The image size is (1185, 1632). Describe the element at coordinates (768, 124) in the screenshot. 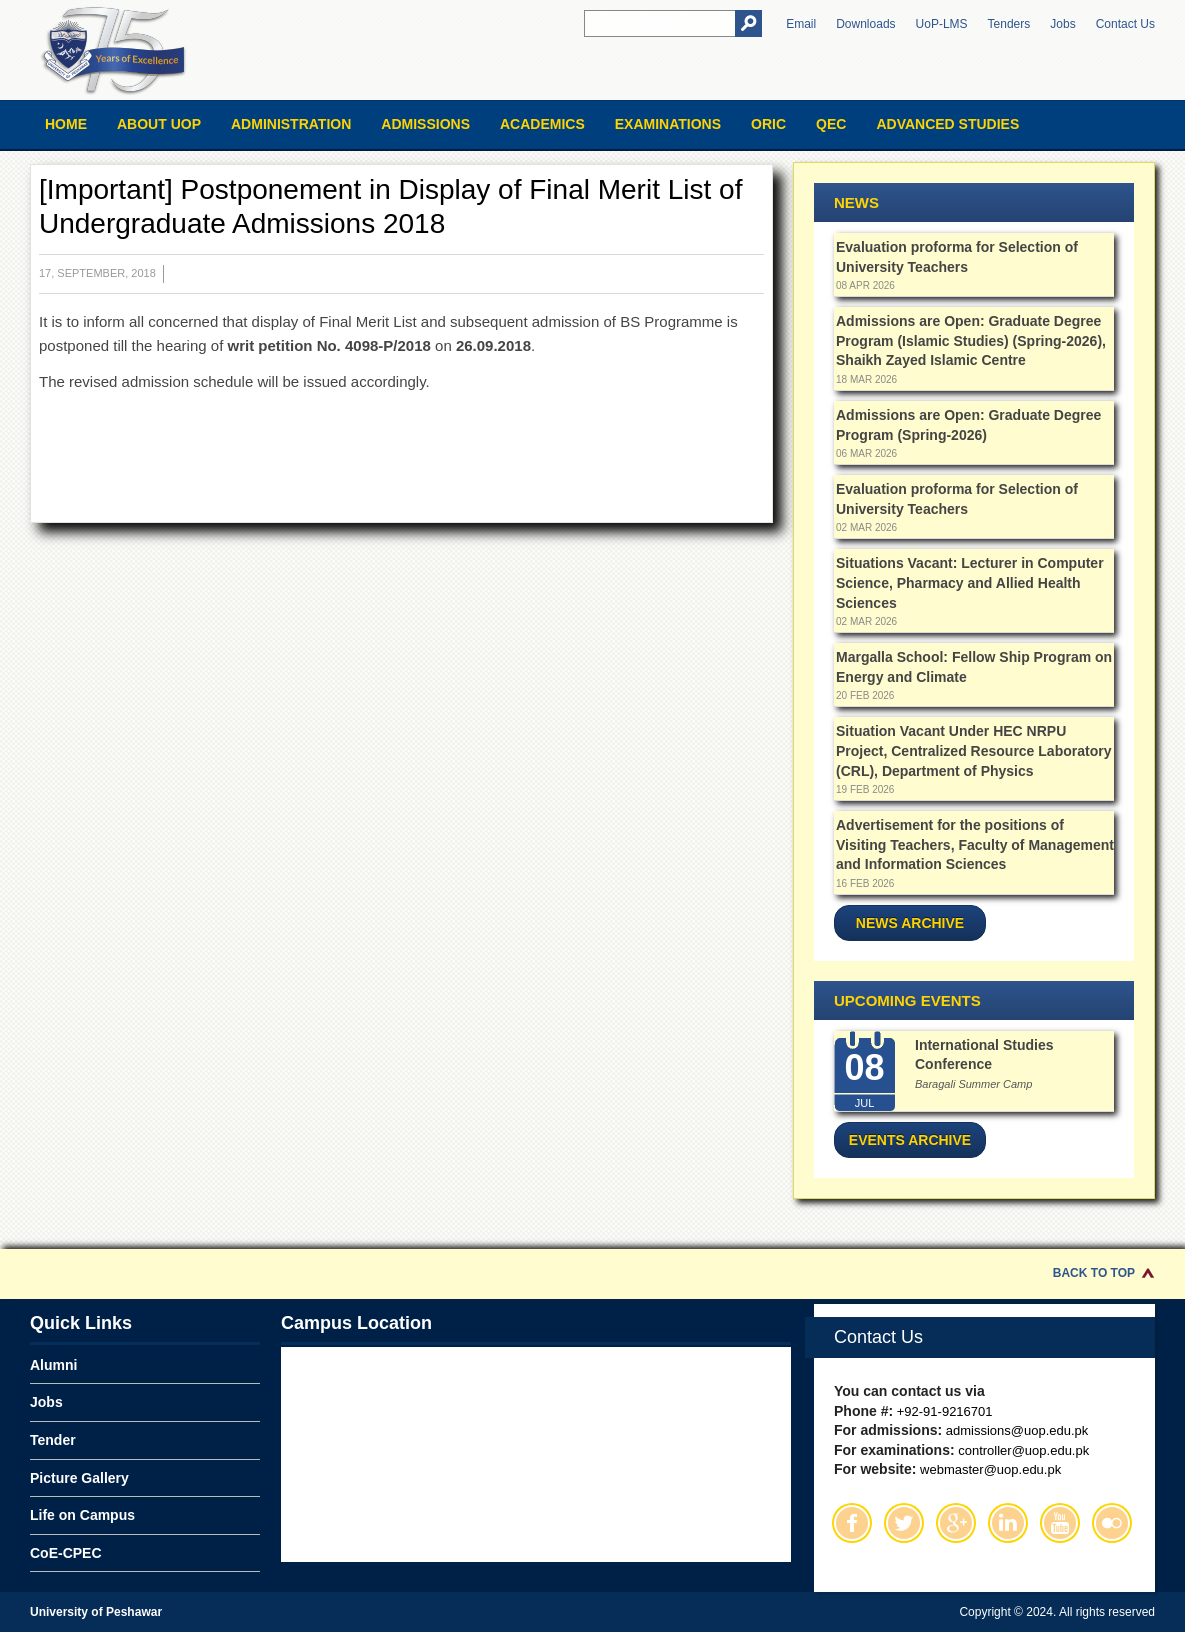

I see `ORIC` at that location.